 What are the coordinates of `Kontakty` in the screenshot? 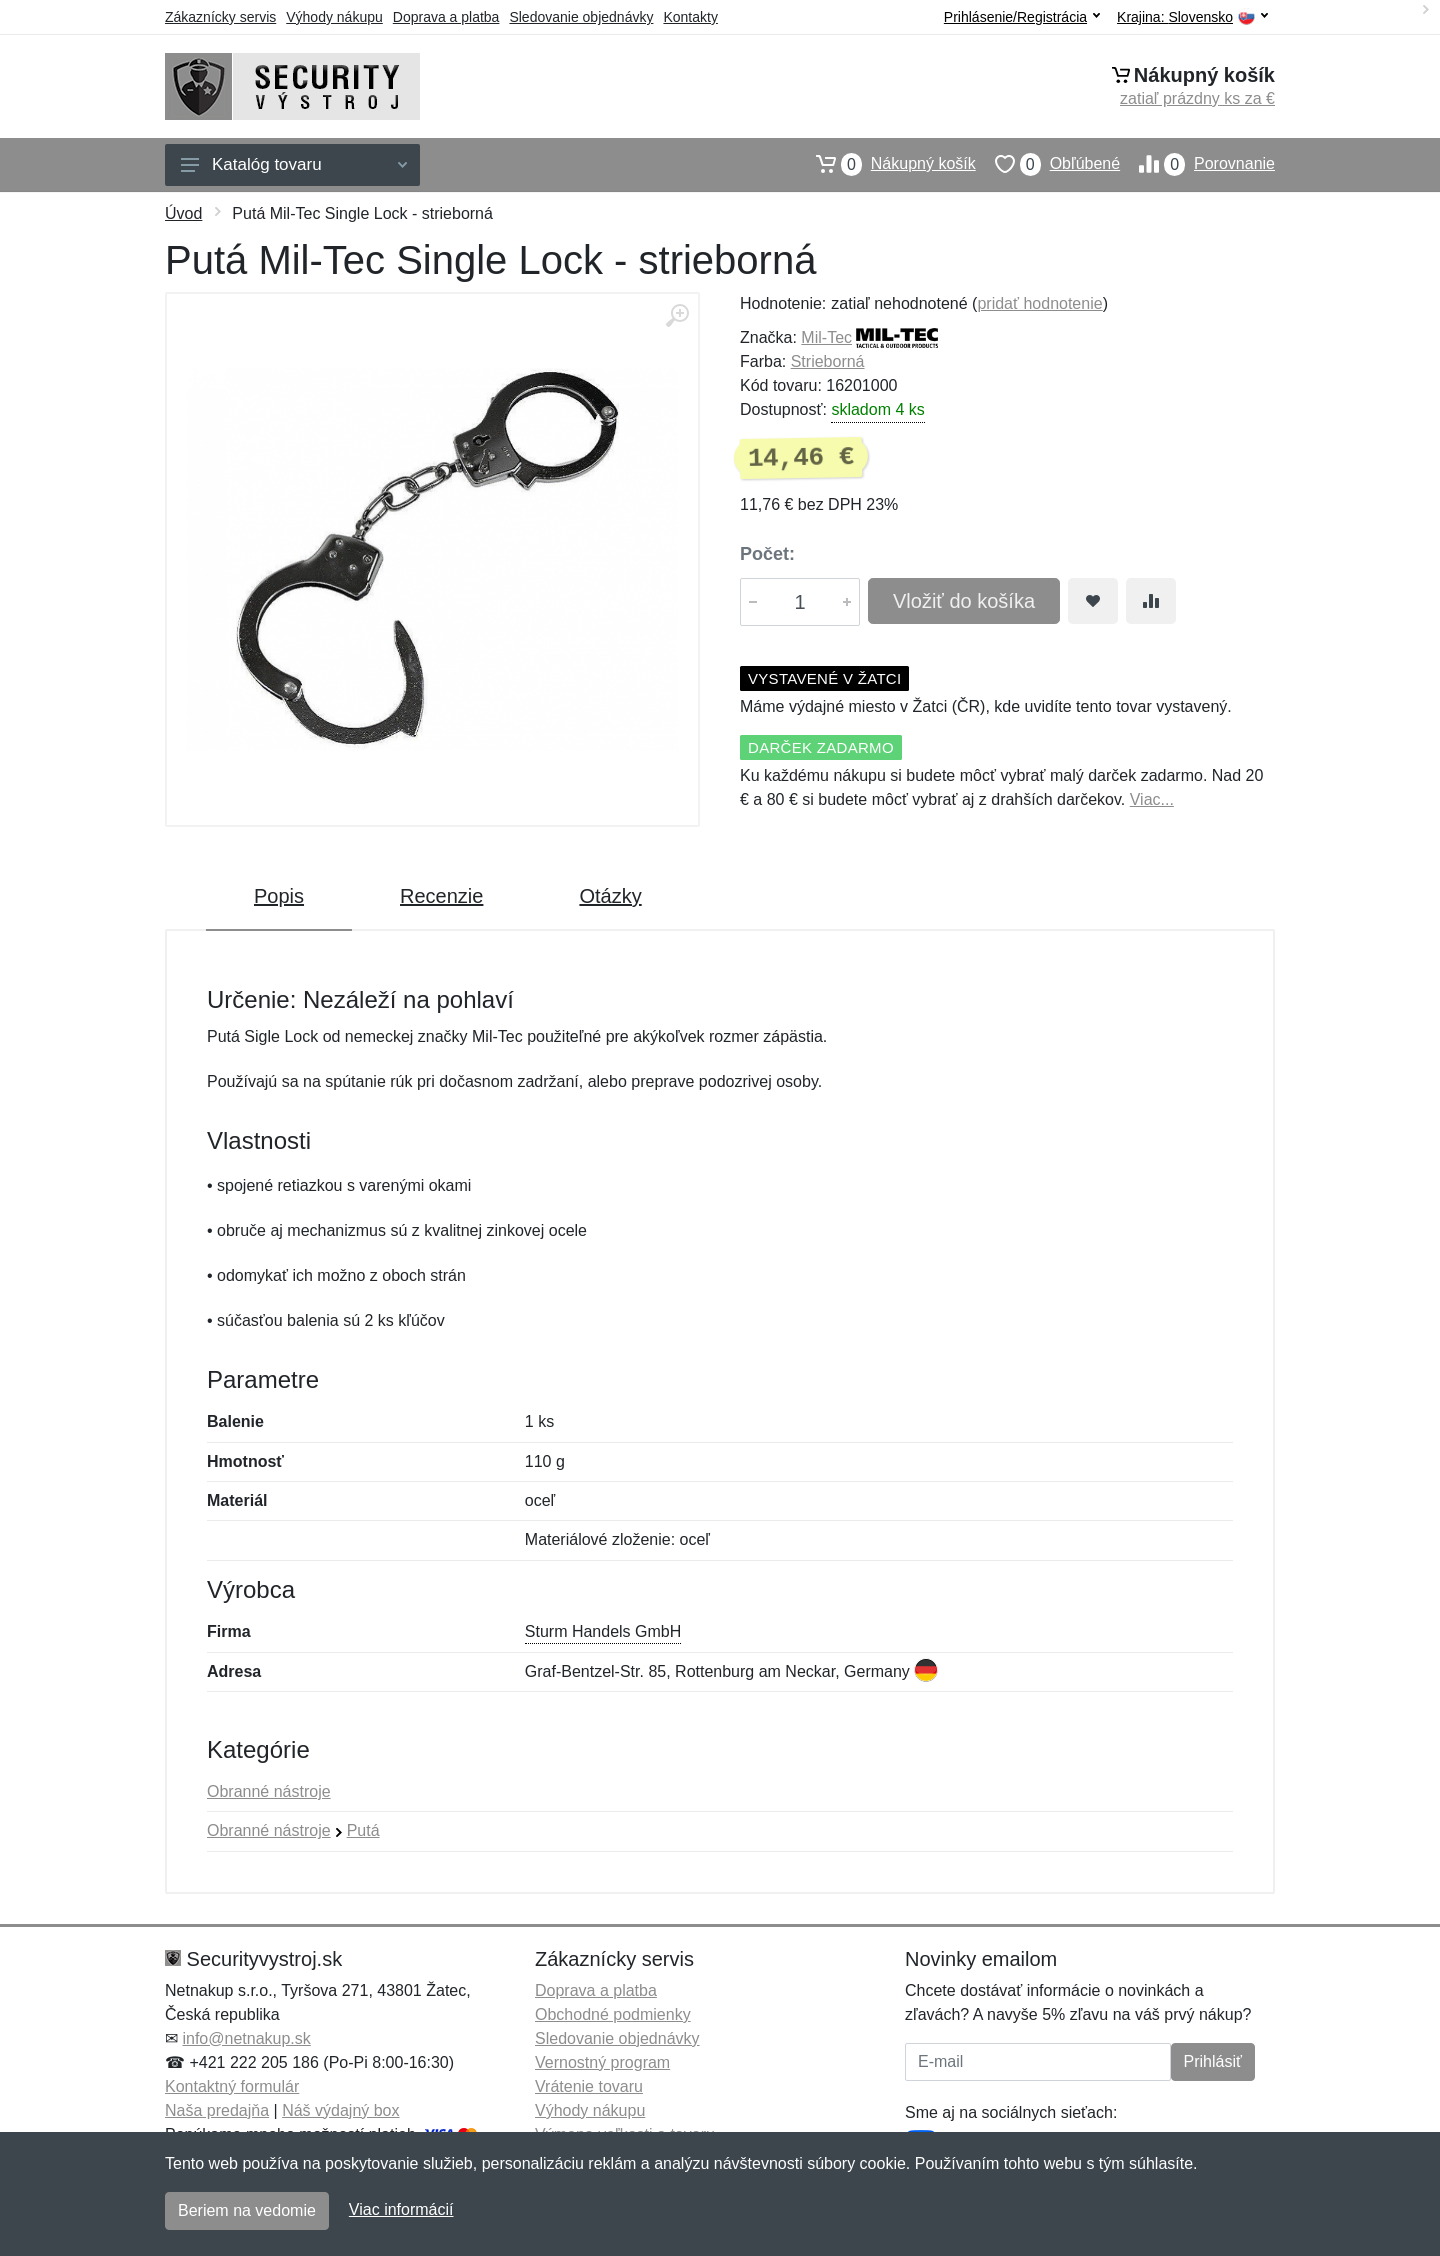 It's located at (690, 17).